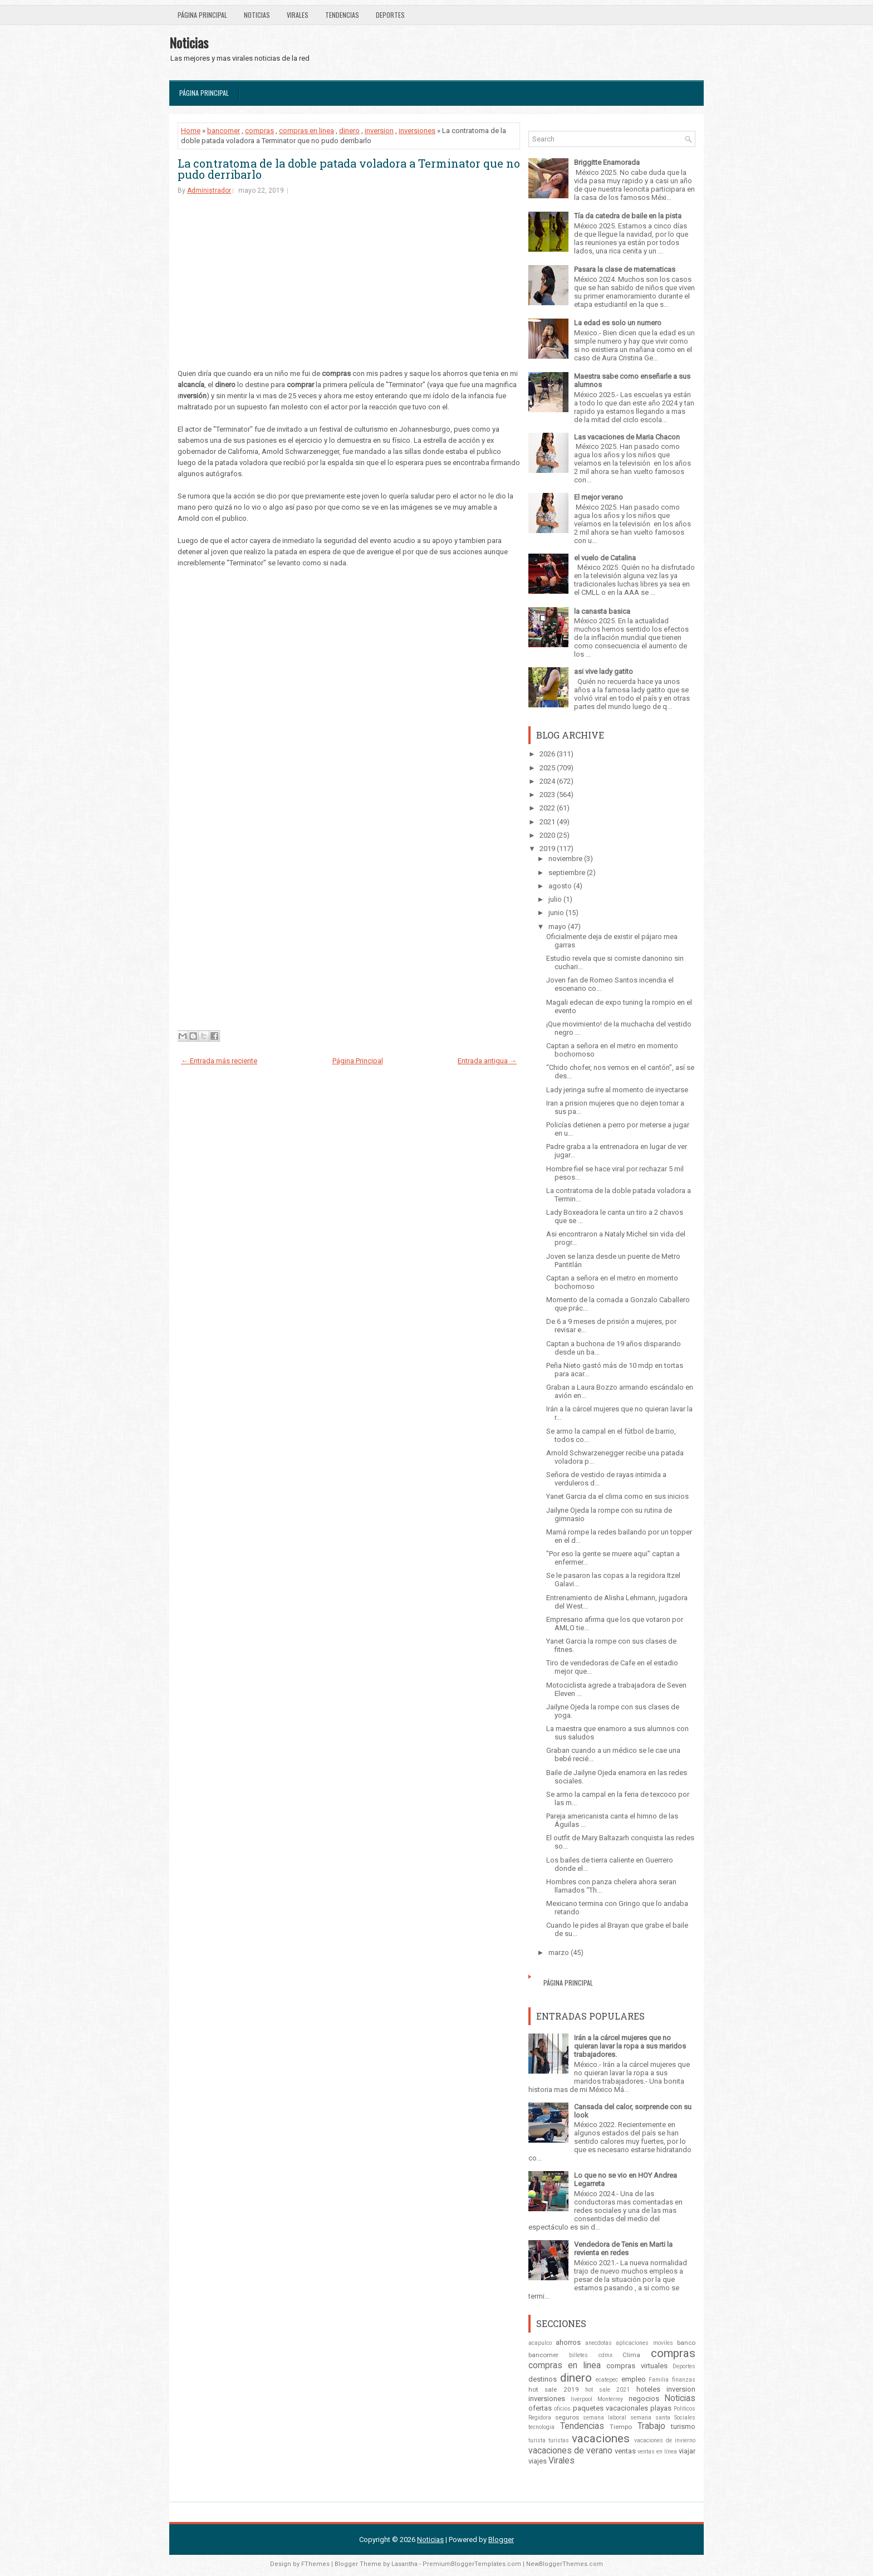  I want to click on semana santa, so click(650, 2417).